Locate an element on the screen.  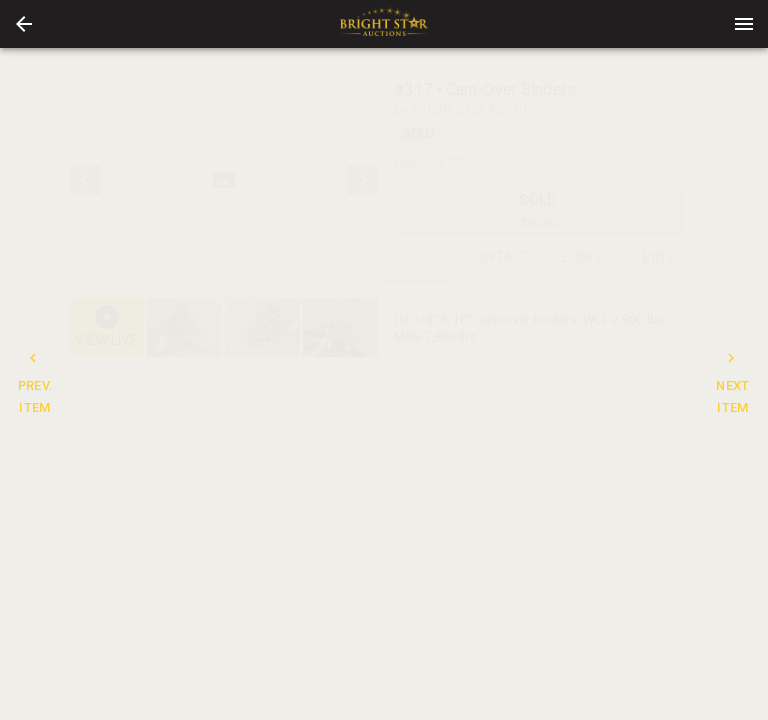
CONTACT [tab] is located at coordinates (498, 258).